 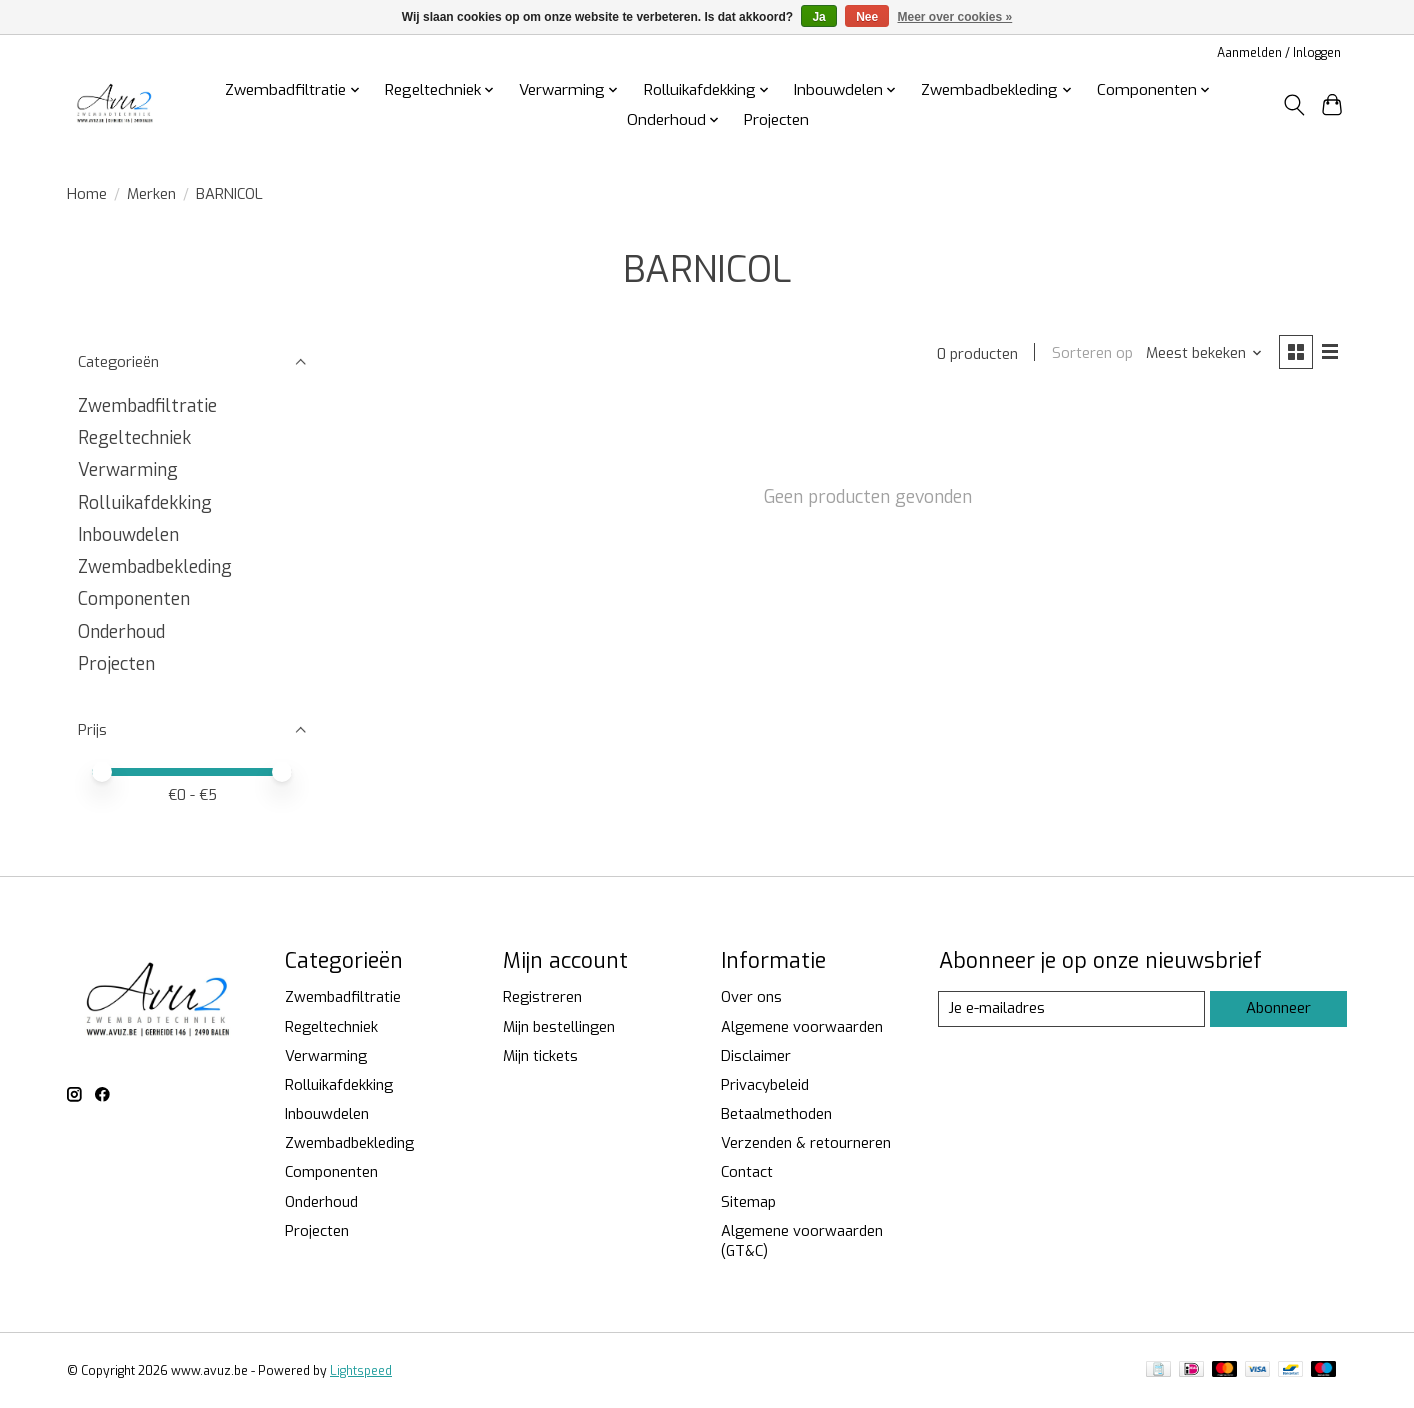 What do you see at coordinates (955, 17) in the screenshot?
I see `Meer over cookies »` at bounding box center [955, 17].